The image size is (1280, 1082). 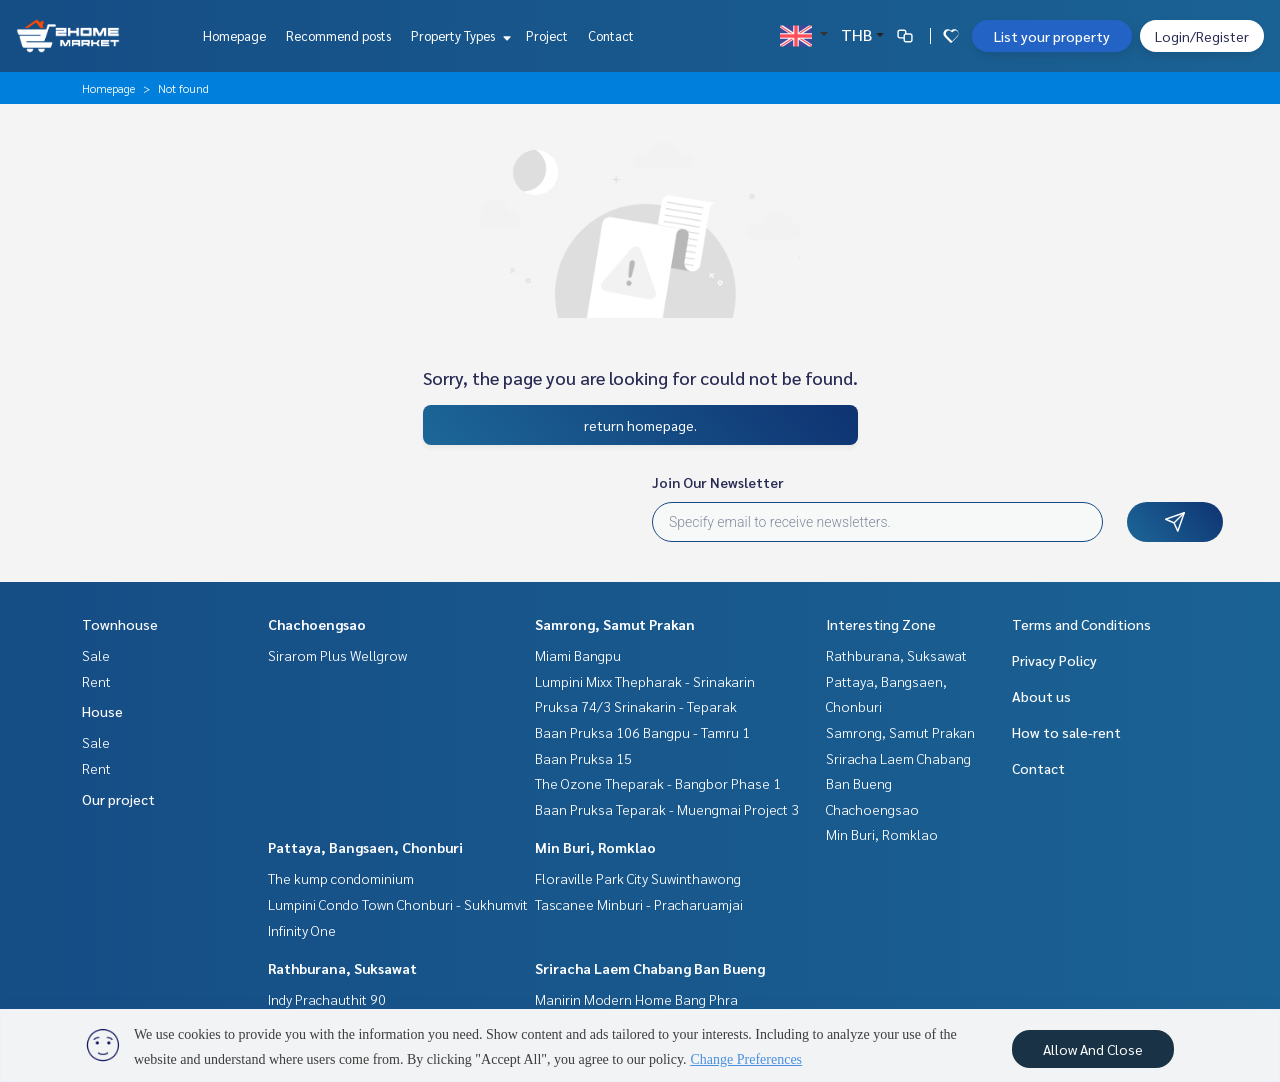 I want to click on The kump condominium, so click(x=341, y=878).